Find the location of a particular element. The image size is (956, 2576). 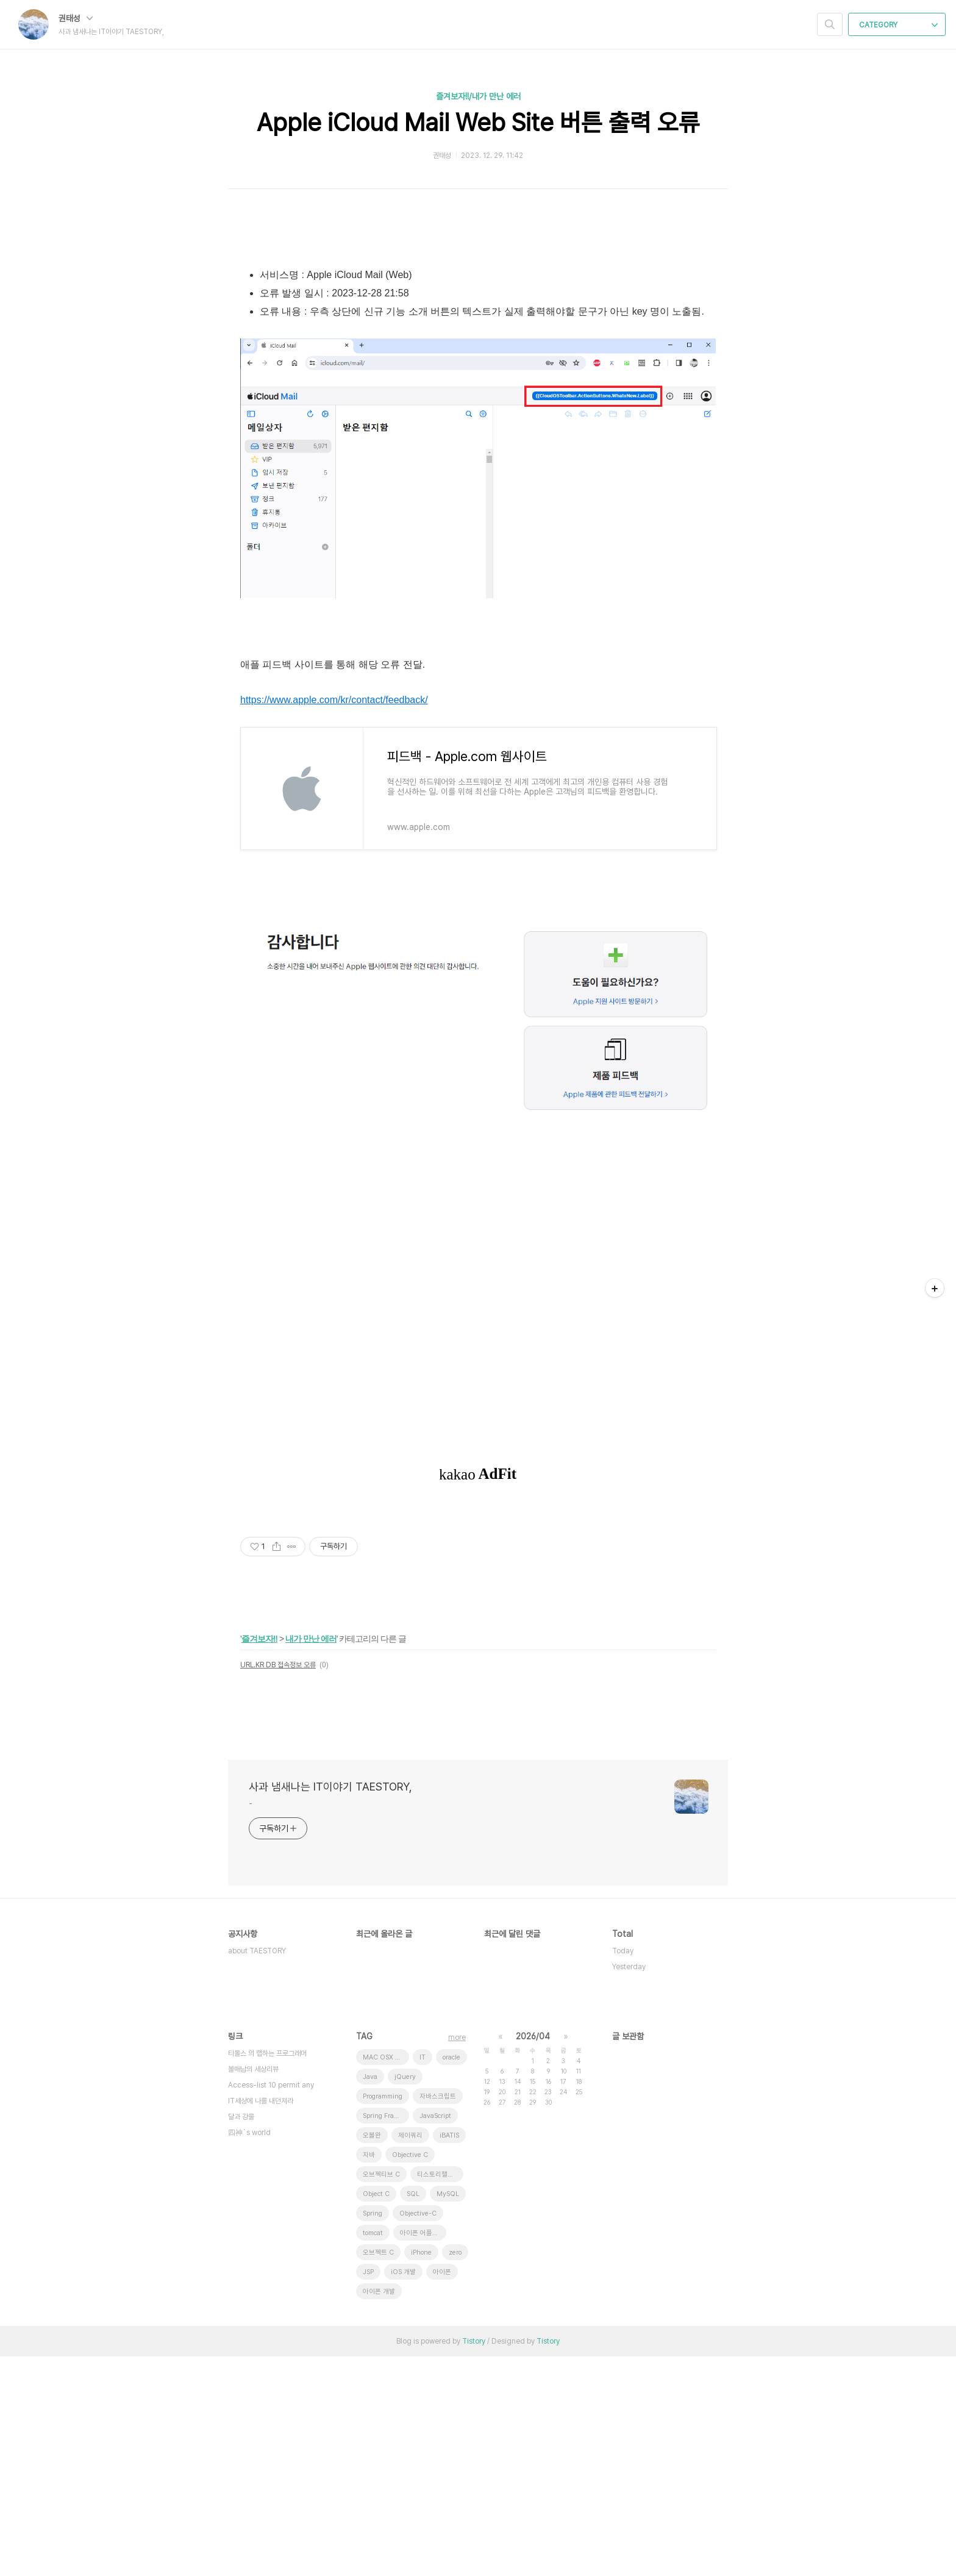

Objective C is located at coordinates (410, 2374).